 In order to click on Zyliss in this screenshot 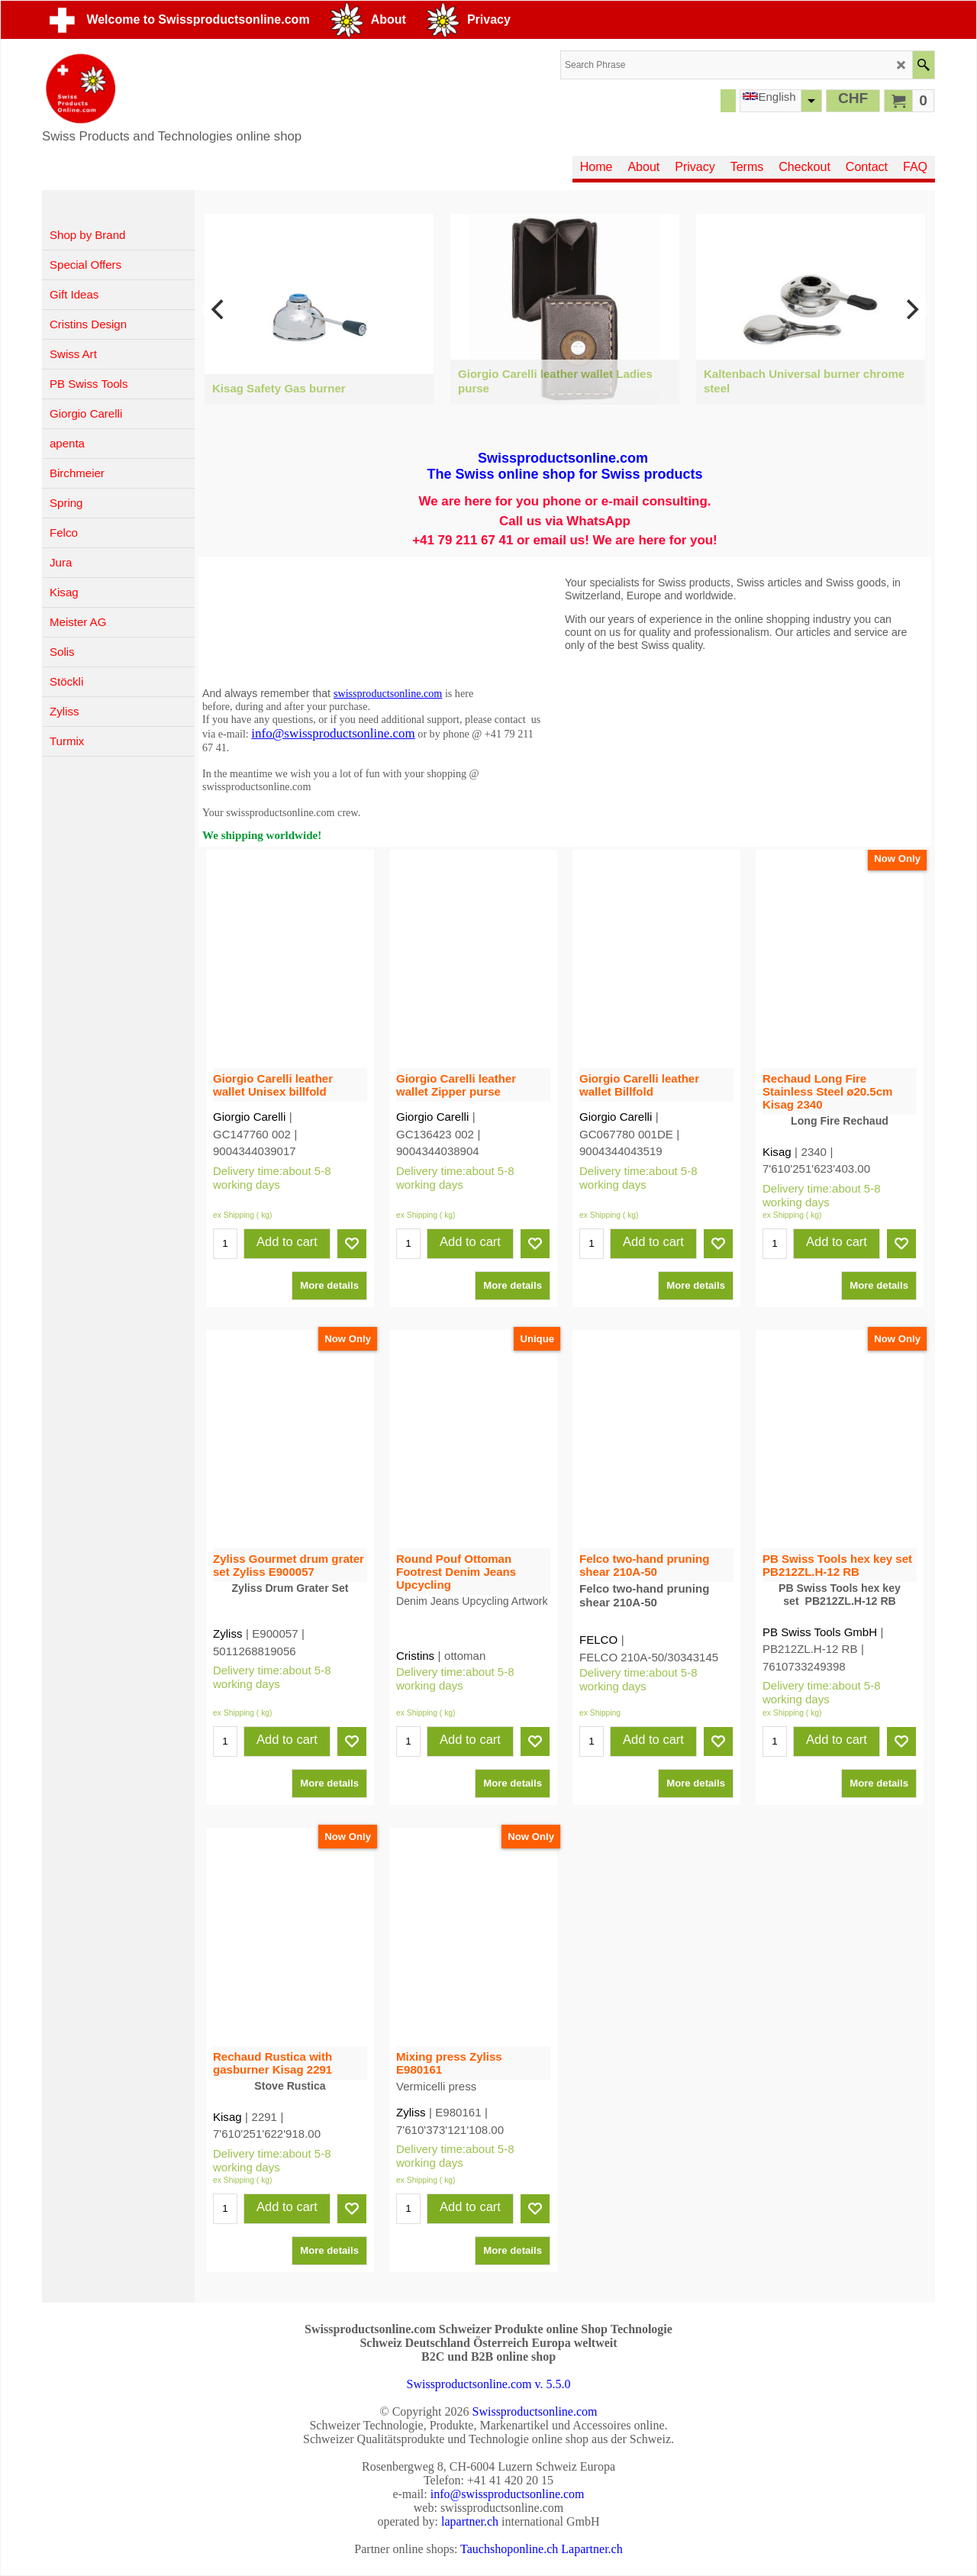, I will do `click(227, 1618)`.